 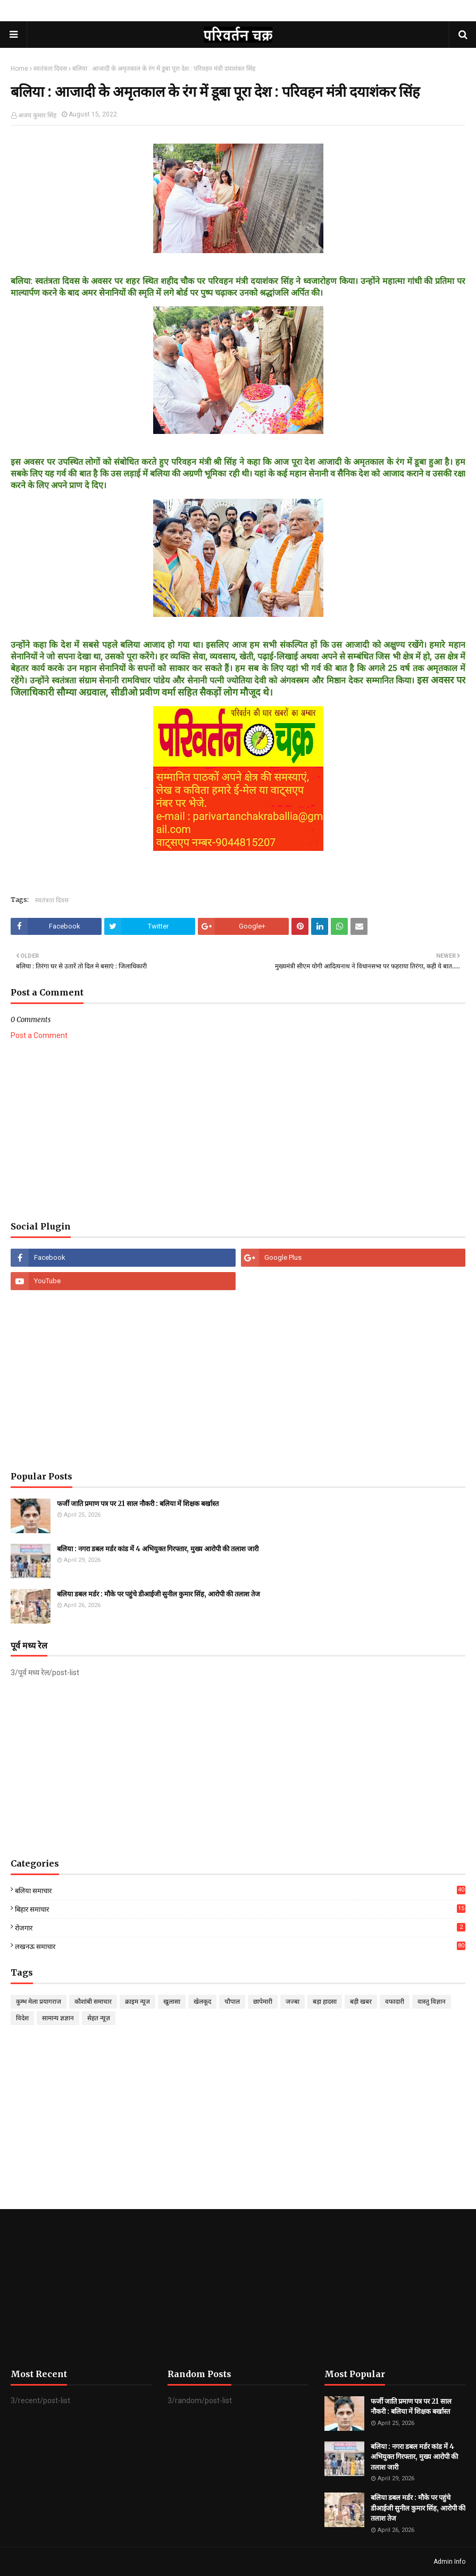 What do you see at coordinates (137, 2001) in the screenshot?
I see `क्राइम न्यूज` at bounding box center [137, 2001].